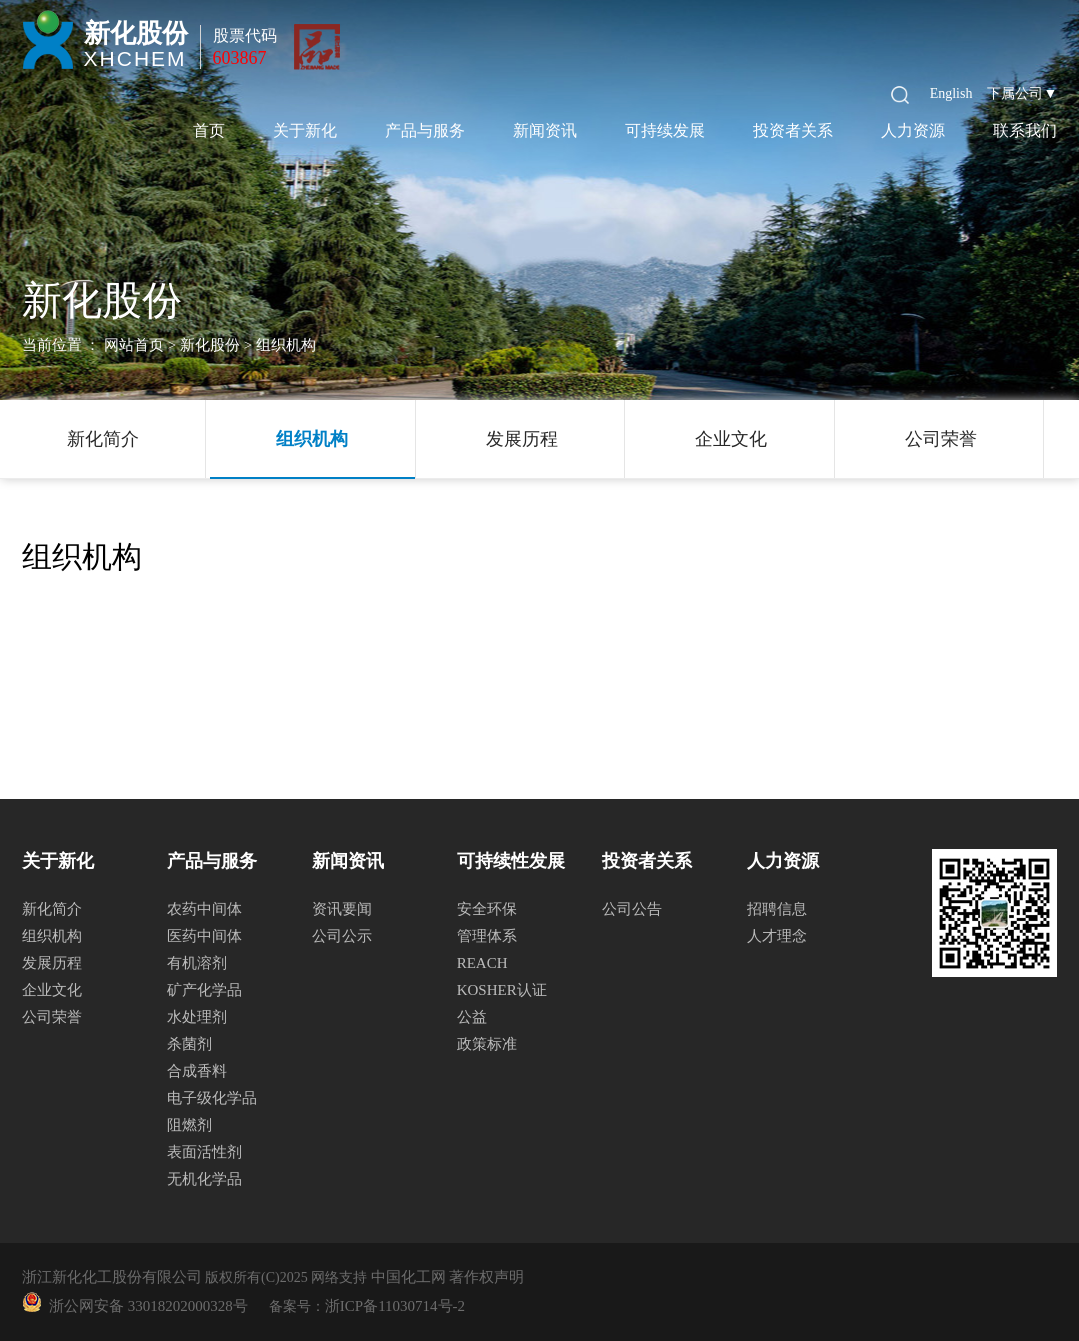 This screenshot has width=1079, height=1341. Describe the element at coordinates (793, 130) in the screenshot. I see `投资者关系` at that location.